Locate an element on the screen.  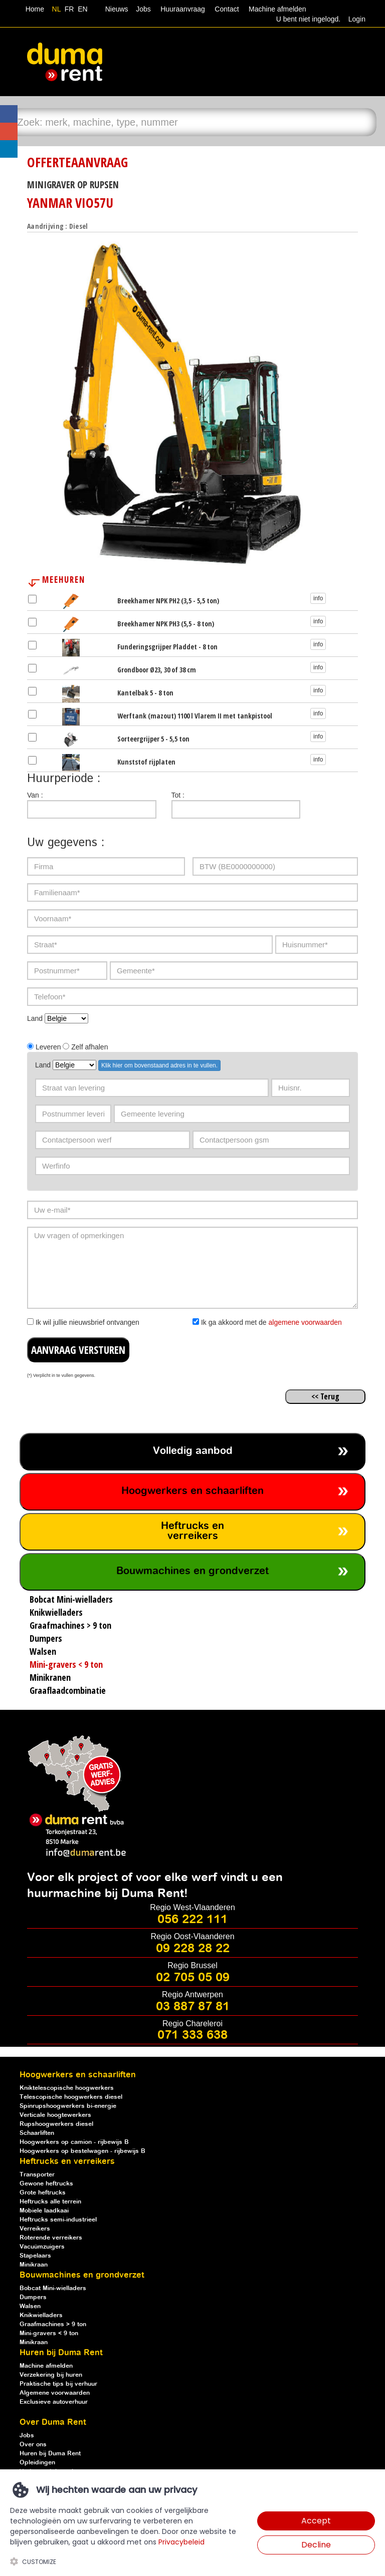
Jobs is located at coordinates (141, 9).